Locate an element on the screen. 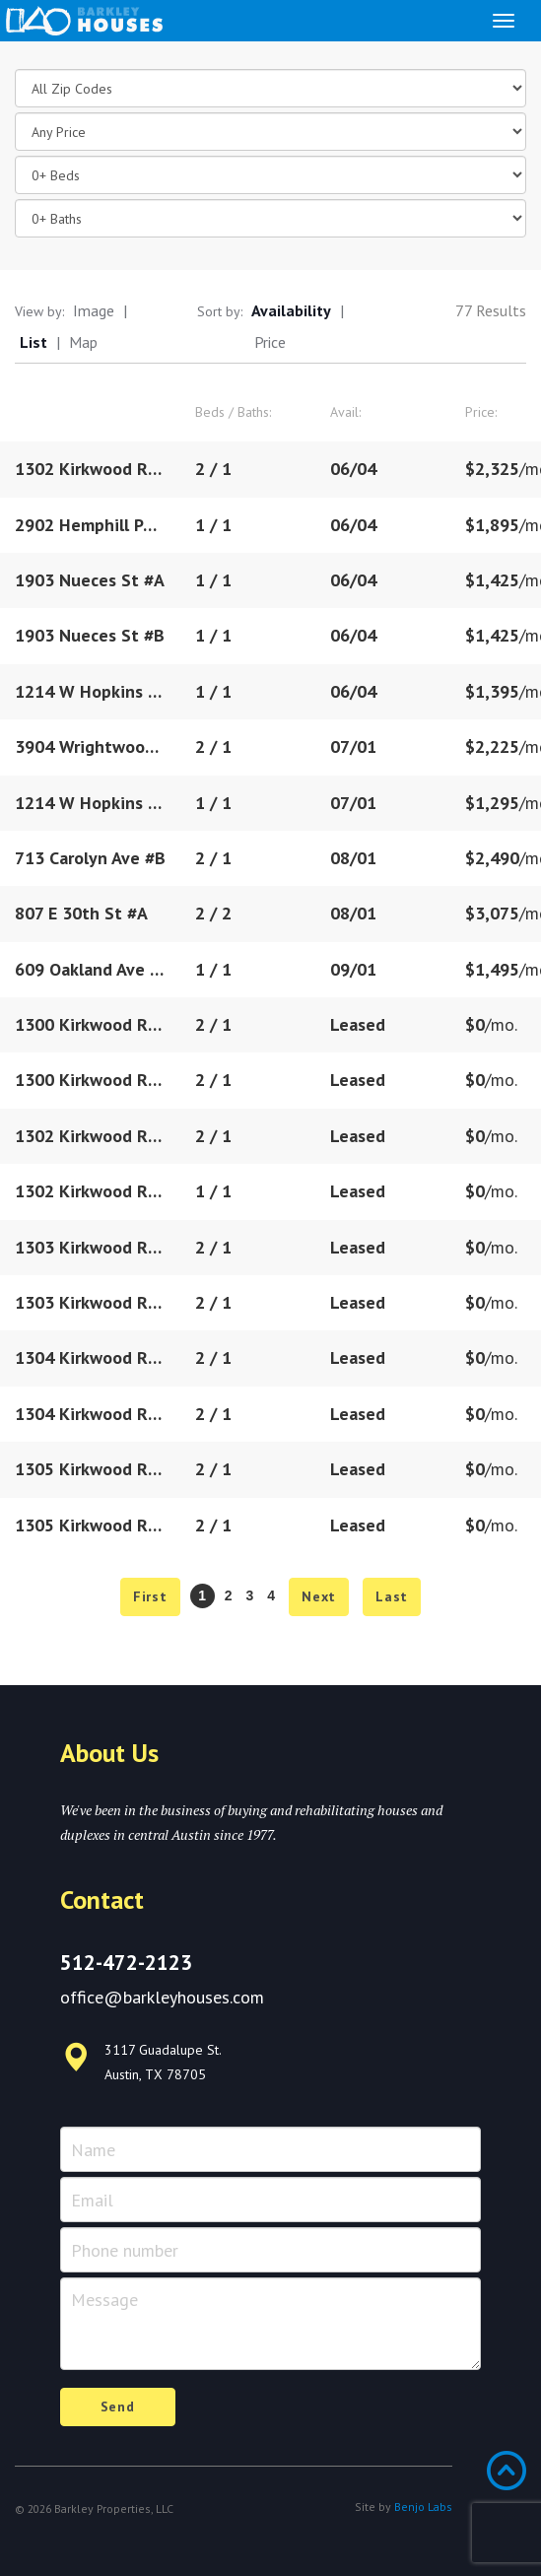  Image is located at coordinates (93, 310).